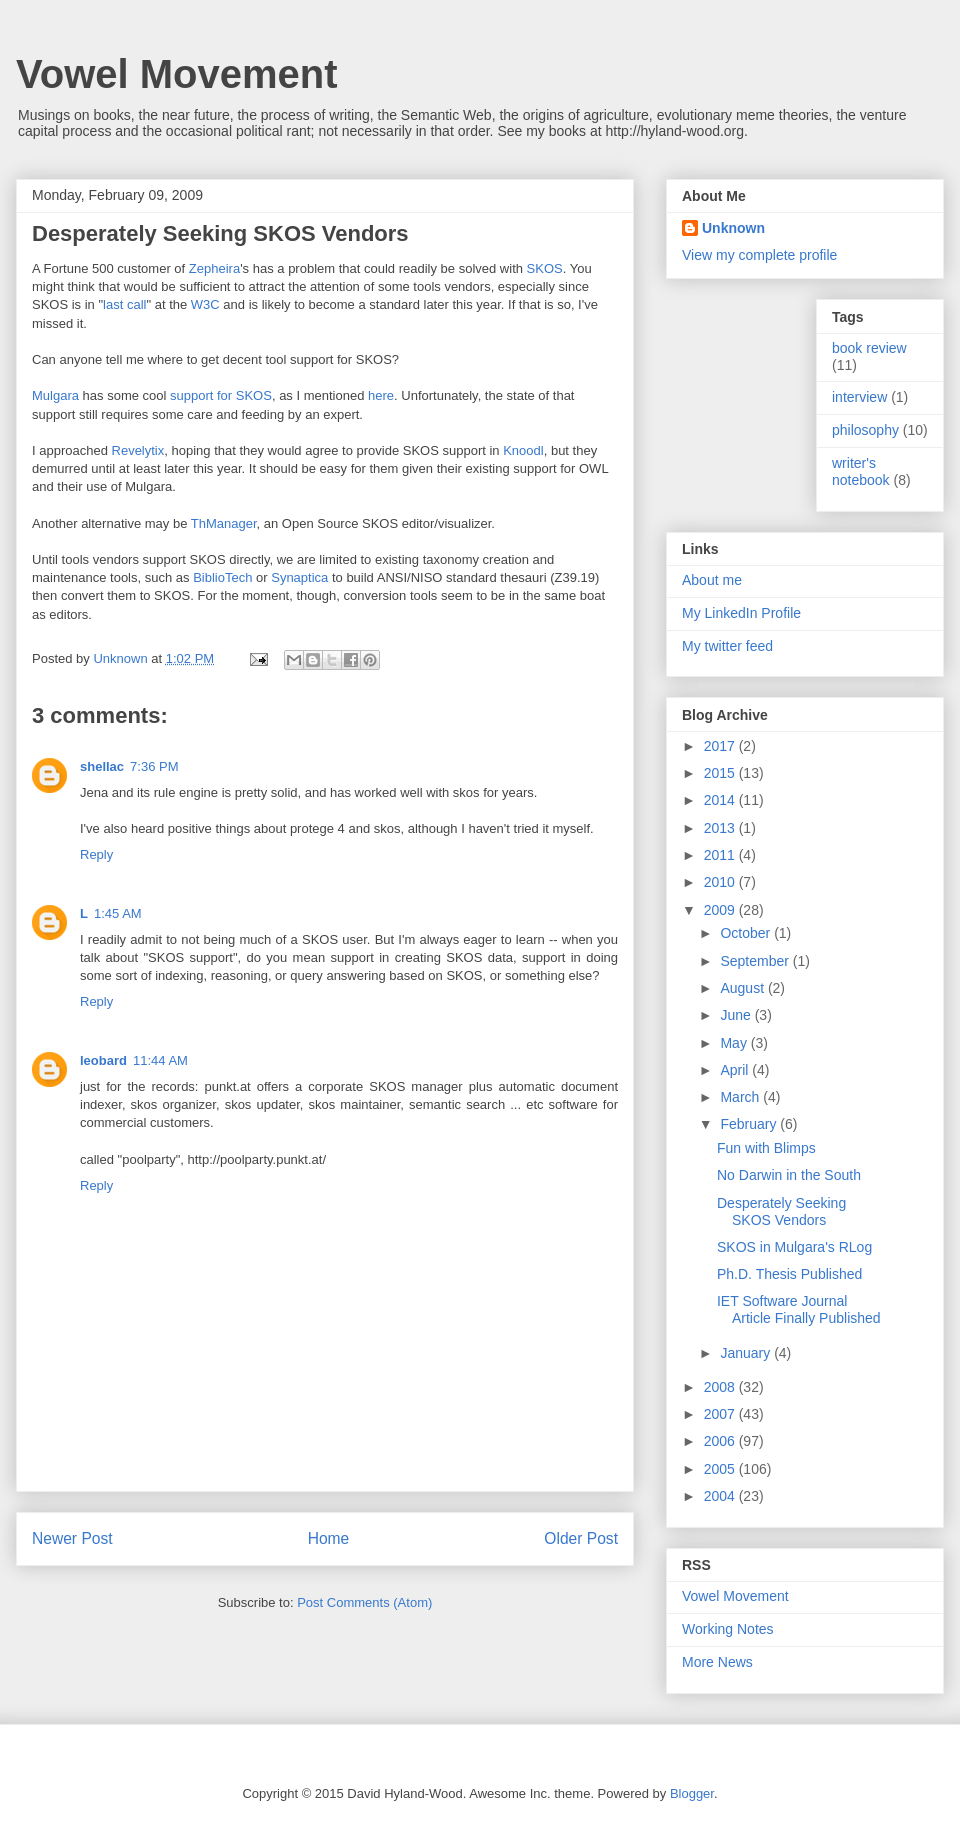 This screenshot has height=1833, width=960. What do you see at coordinates (743, 988) in the screenshot?
I see `August` at bounding box center [743, 988].